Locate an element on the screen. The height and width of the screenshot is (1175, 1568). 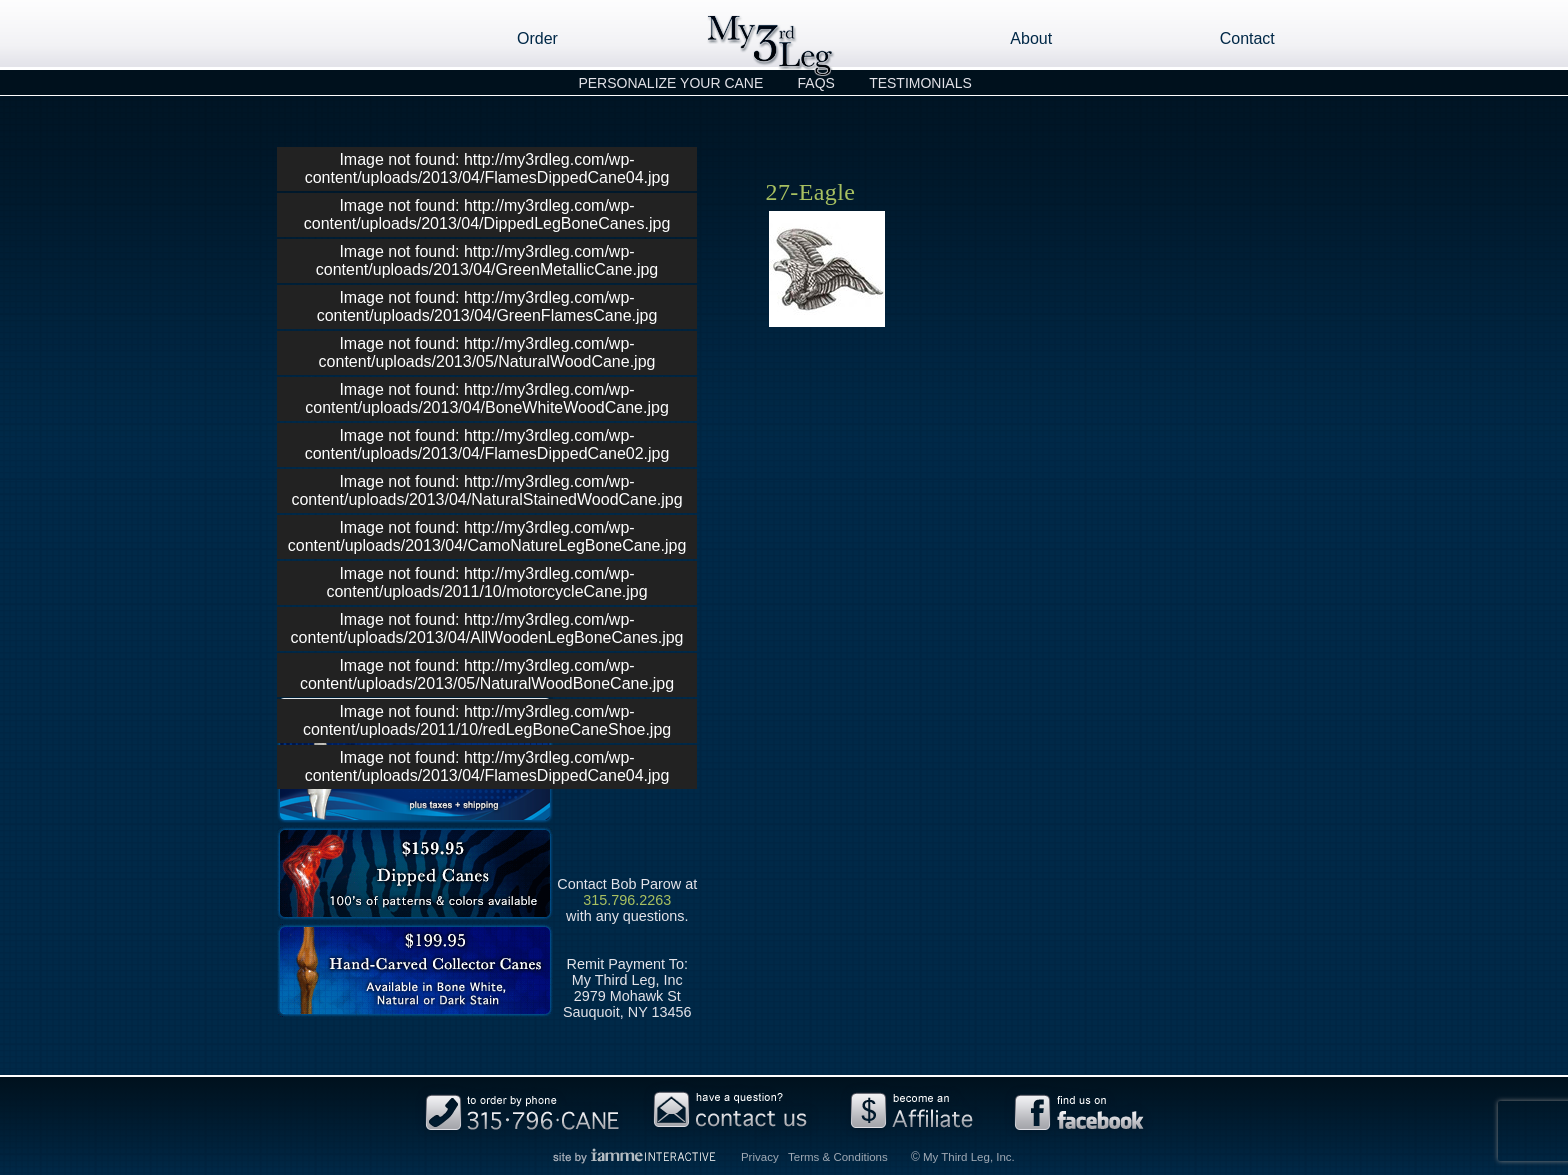
Personalize Your Cane is located at coordinates (670, 83).